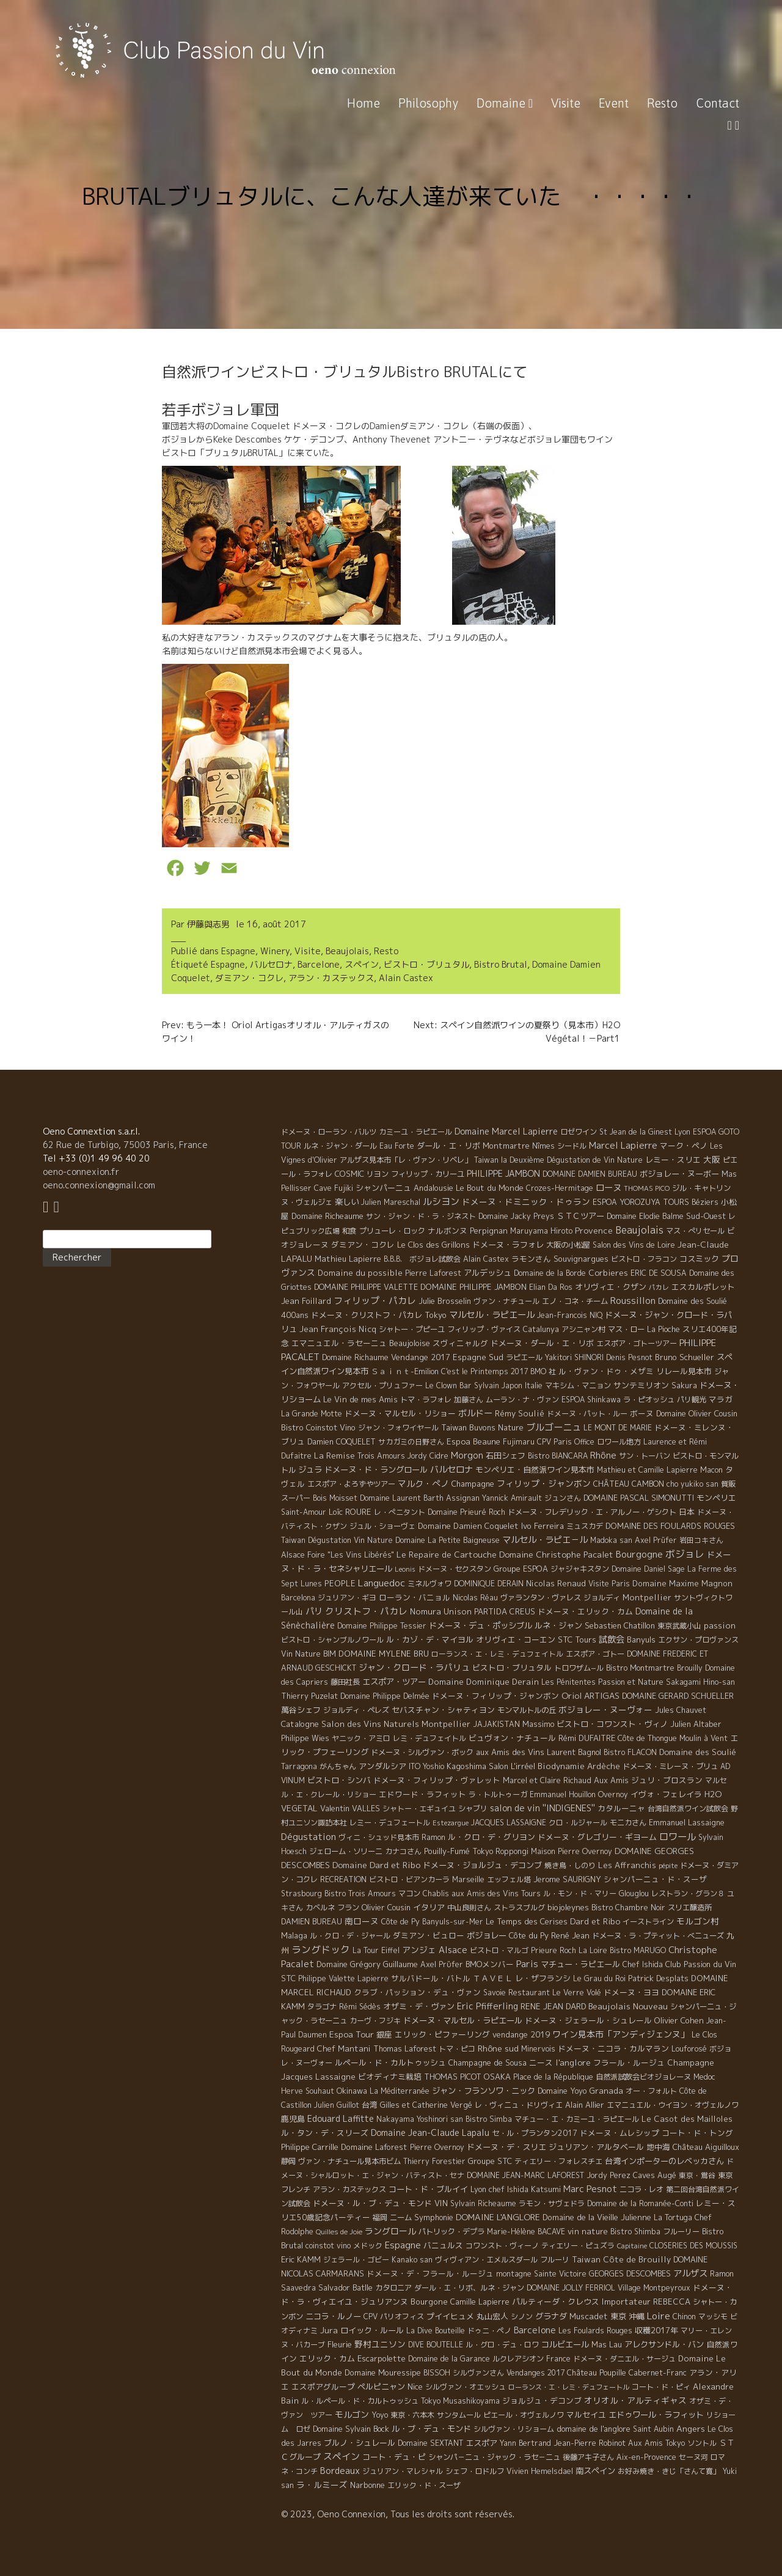 This screenshot has height=2576, width=782. I want to click on Banyuls-sur-Mer [Banyuls-sur-Mer (4 éléments)], so click(452, 1921).